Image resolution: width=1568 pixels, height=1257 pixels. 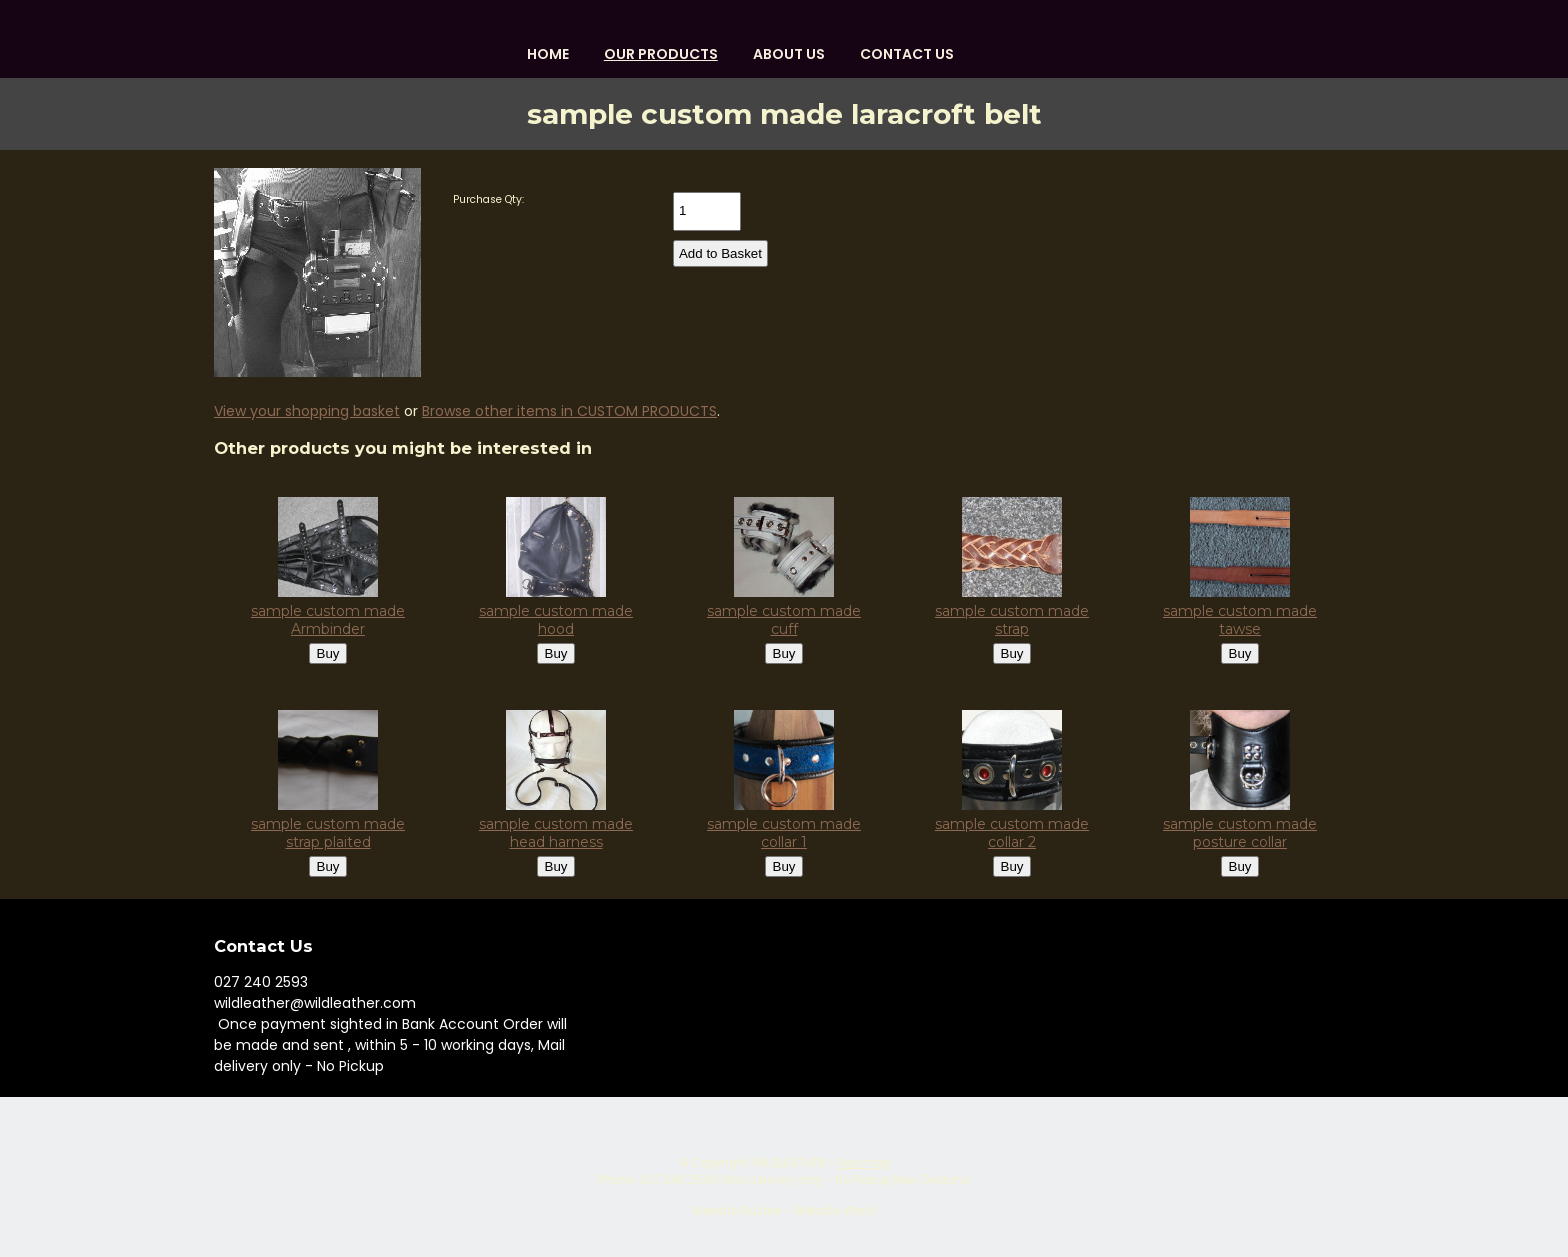 What do you see at coordinates (789, 1163) in the screenshot?
I see `WILDLEATHER` at bounding box center [789, 1163].